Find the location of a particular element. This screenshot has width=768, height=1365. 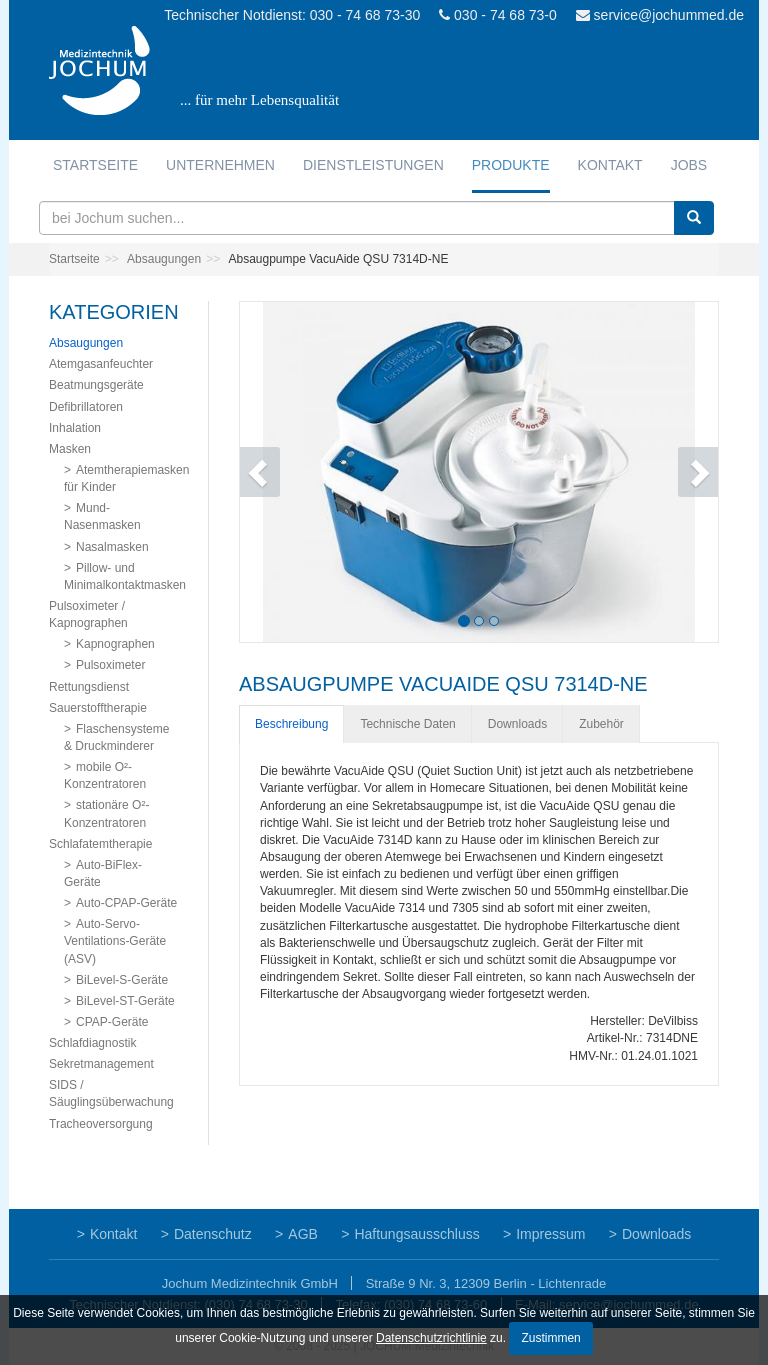

Auto-Servo-Ventilations-Geräte (ASV) is located at coordinates (115, 941).